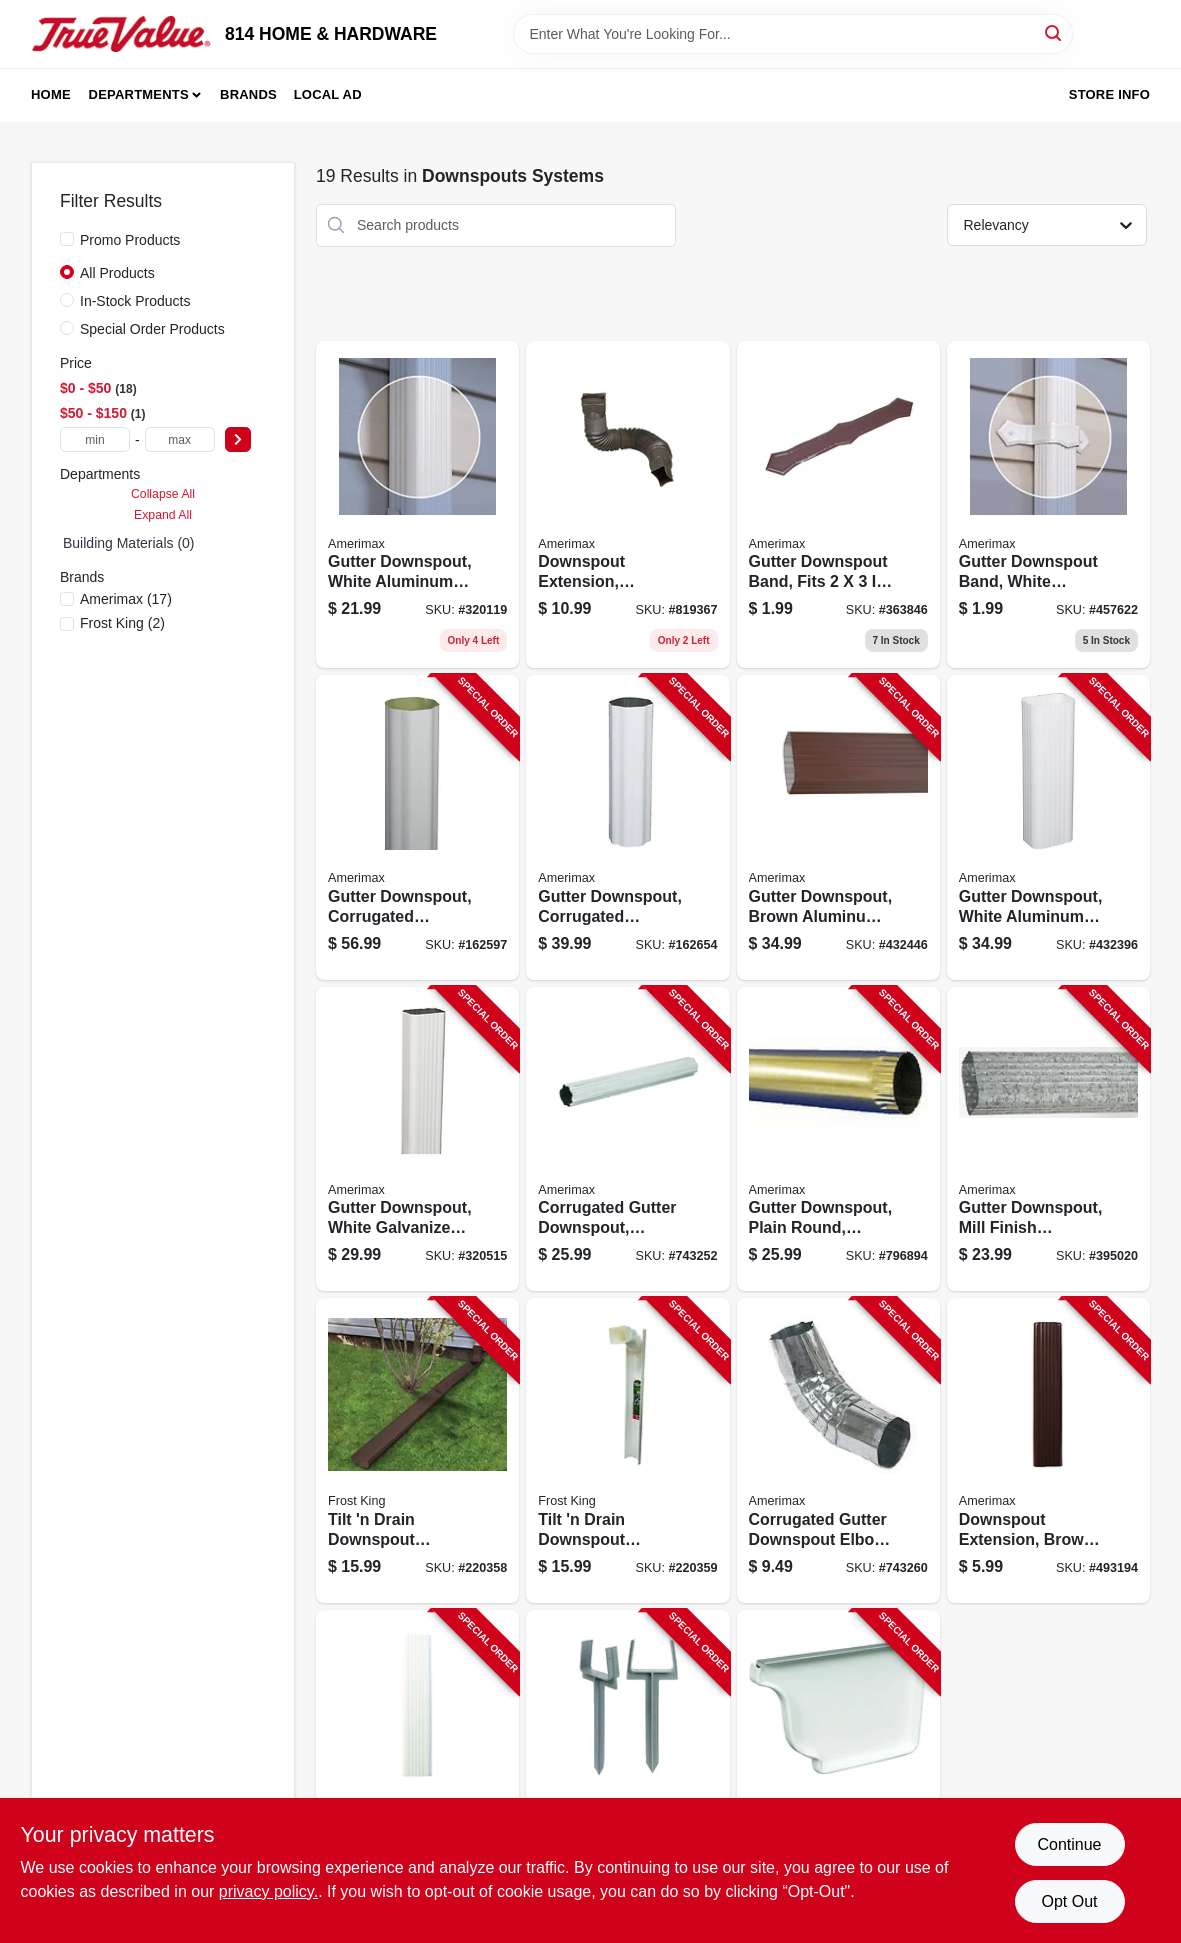 This screenshot has width=1181, height=1943. Describe the element at coordinates (129, 543) in the screenshot. I see `Building Materials (0)` at that location.